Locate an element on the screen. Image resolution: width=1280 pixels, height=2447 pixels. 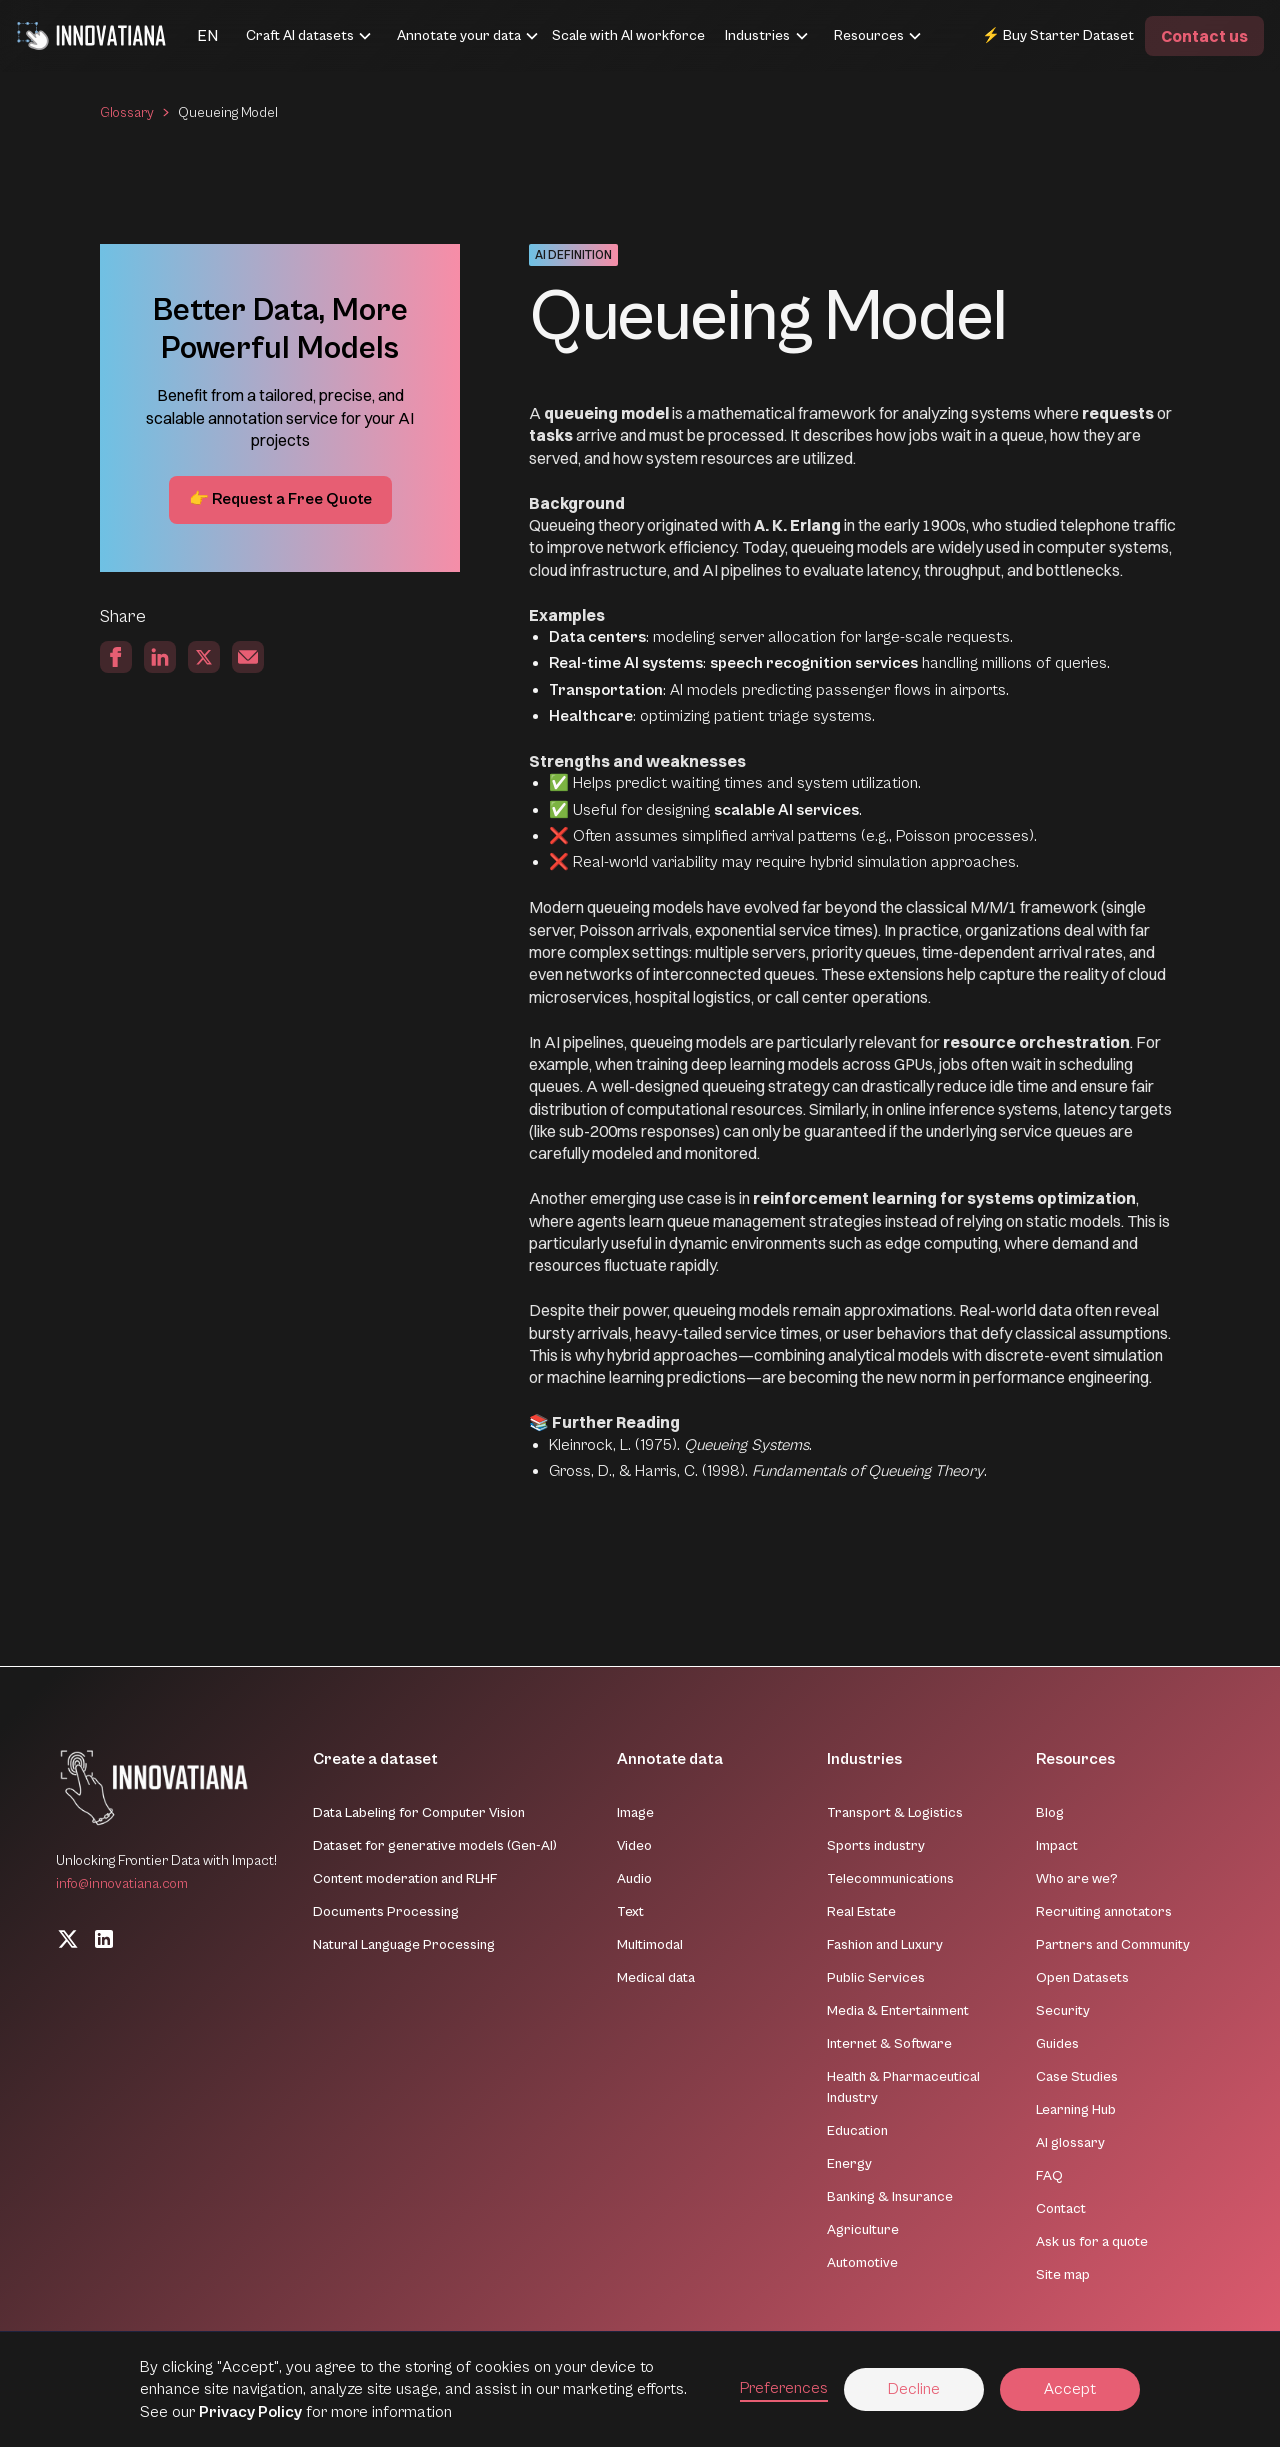
FAQ is located at coordinates (1049, 2176).